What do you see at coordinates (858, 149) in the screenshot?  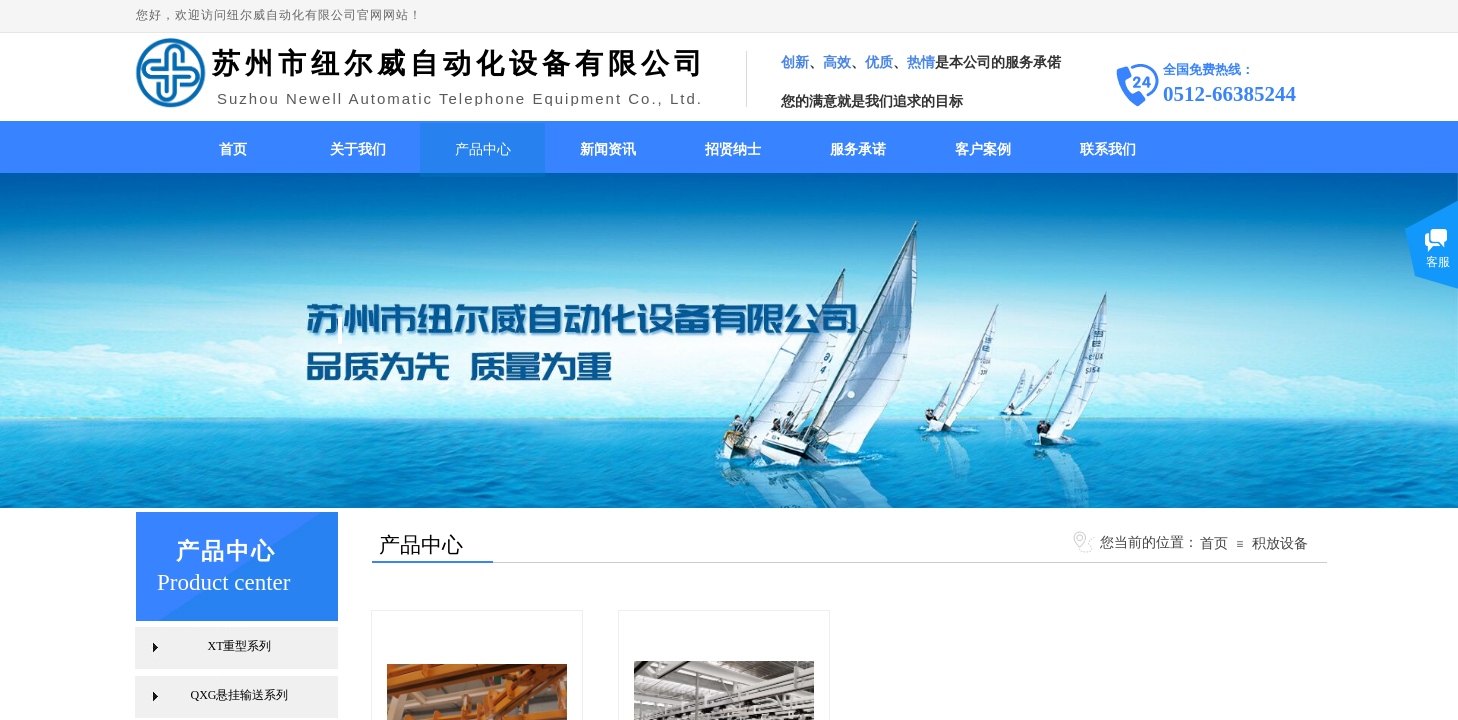 I see `服务承诺` at bounding box center [858, 149].